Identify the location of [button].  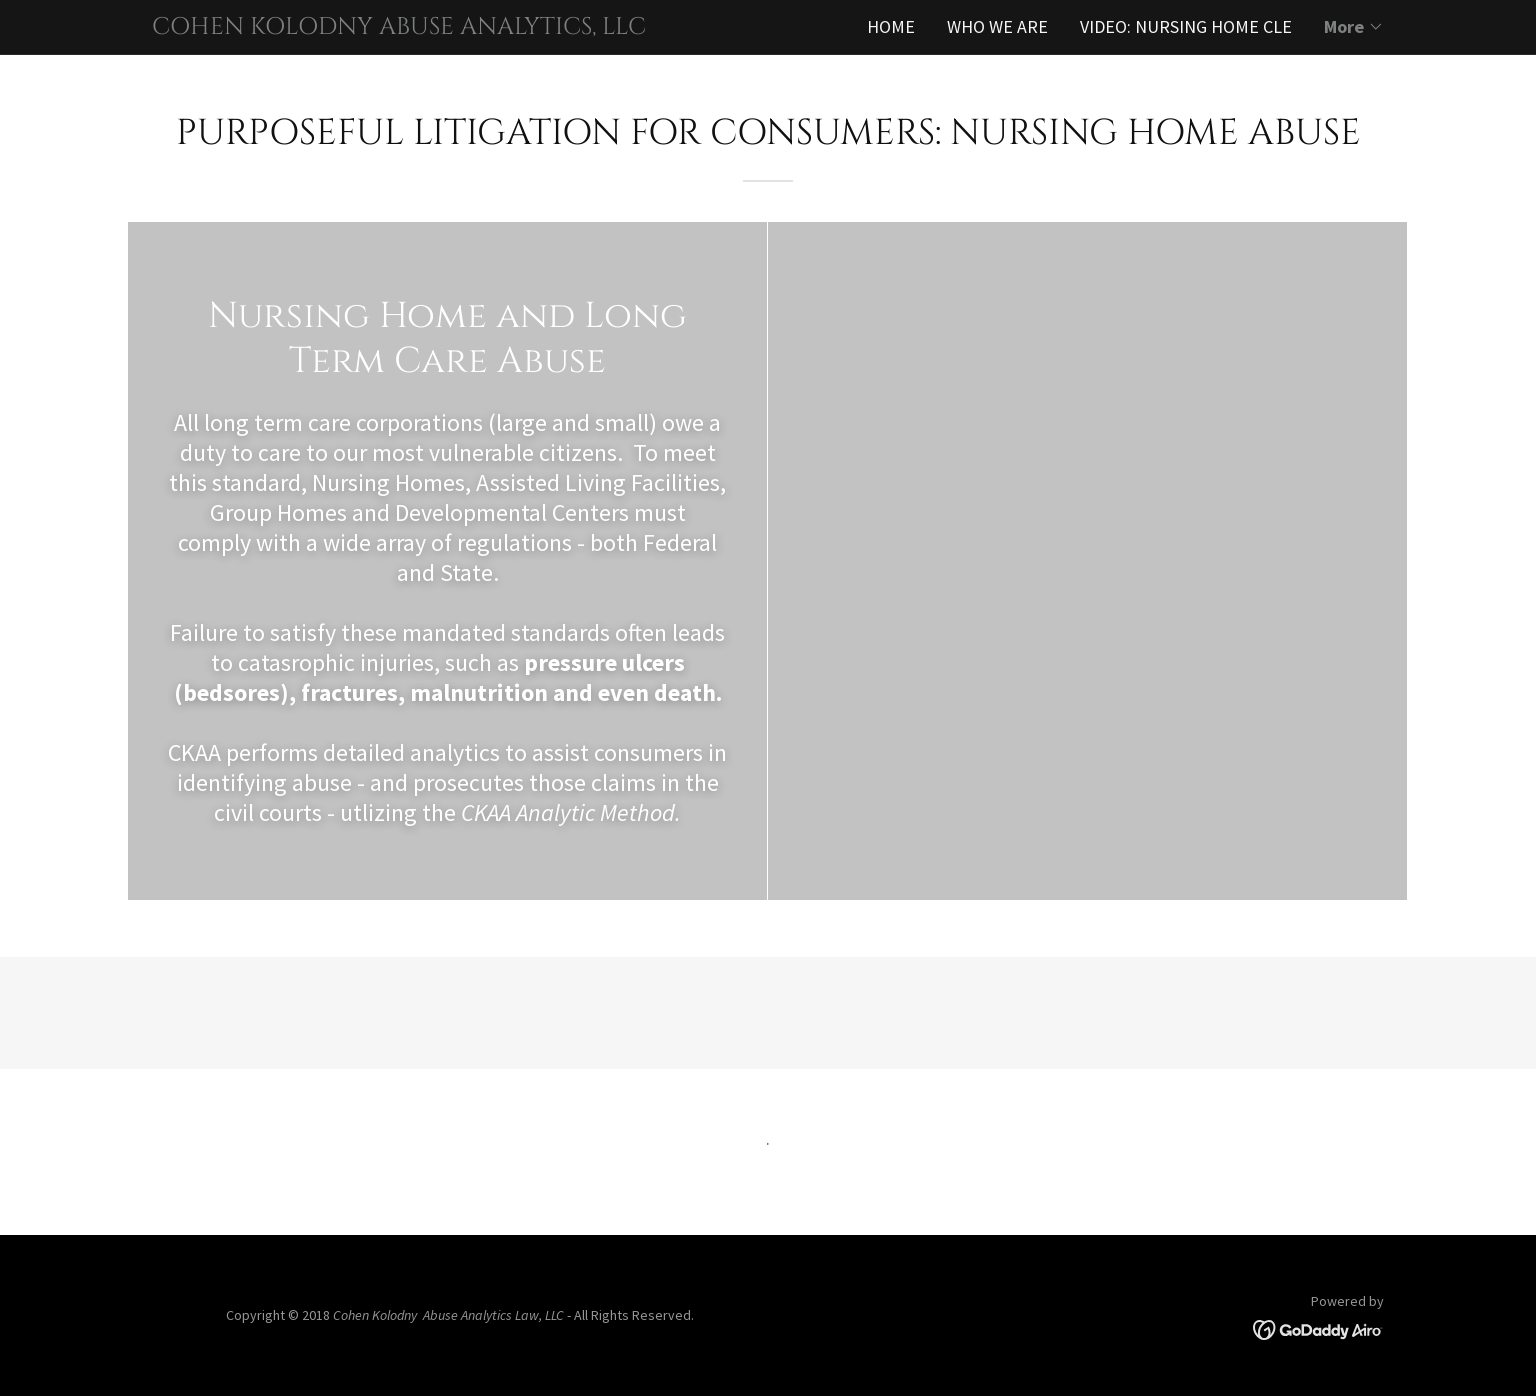
(1354, 27).